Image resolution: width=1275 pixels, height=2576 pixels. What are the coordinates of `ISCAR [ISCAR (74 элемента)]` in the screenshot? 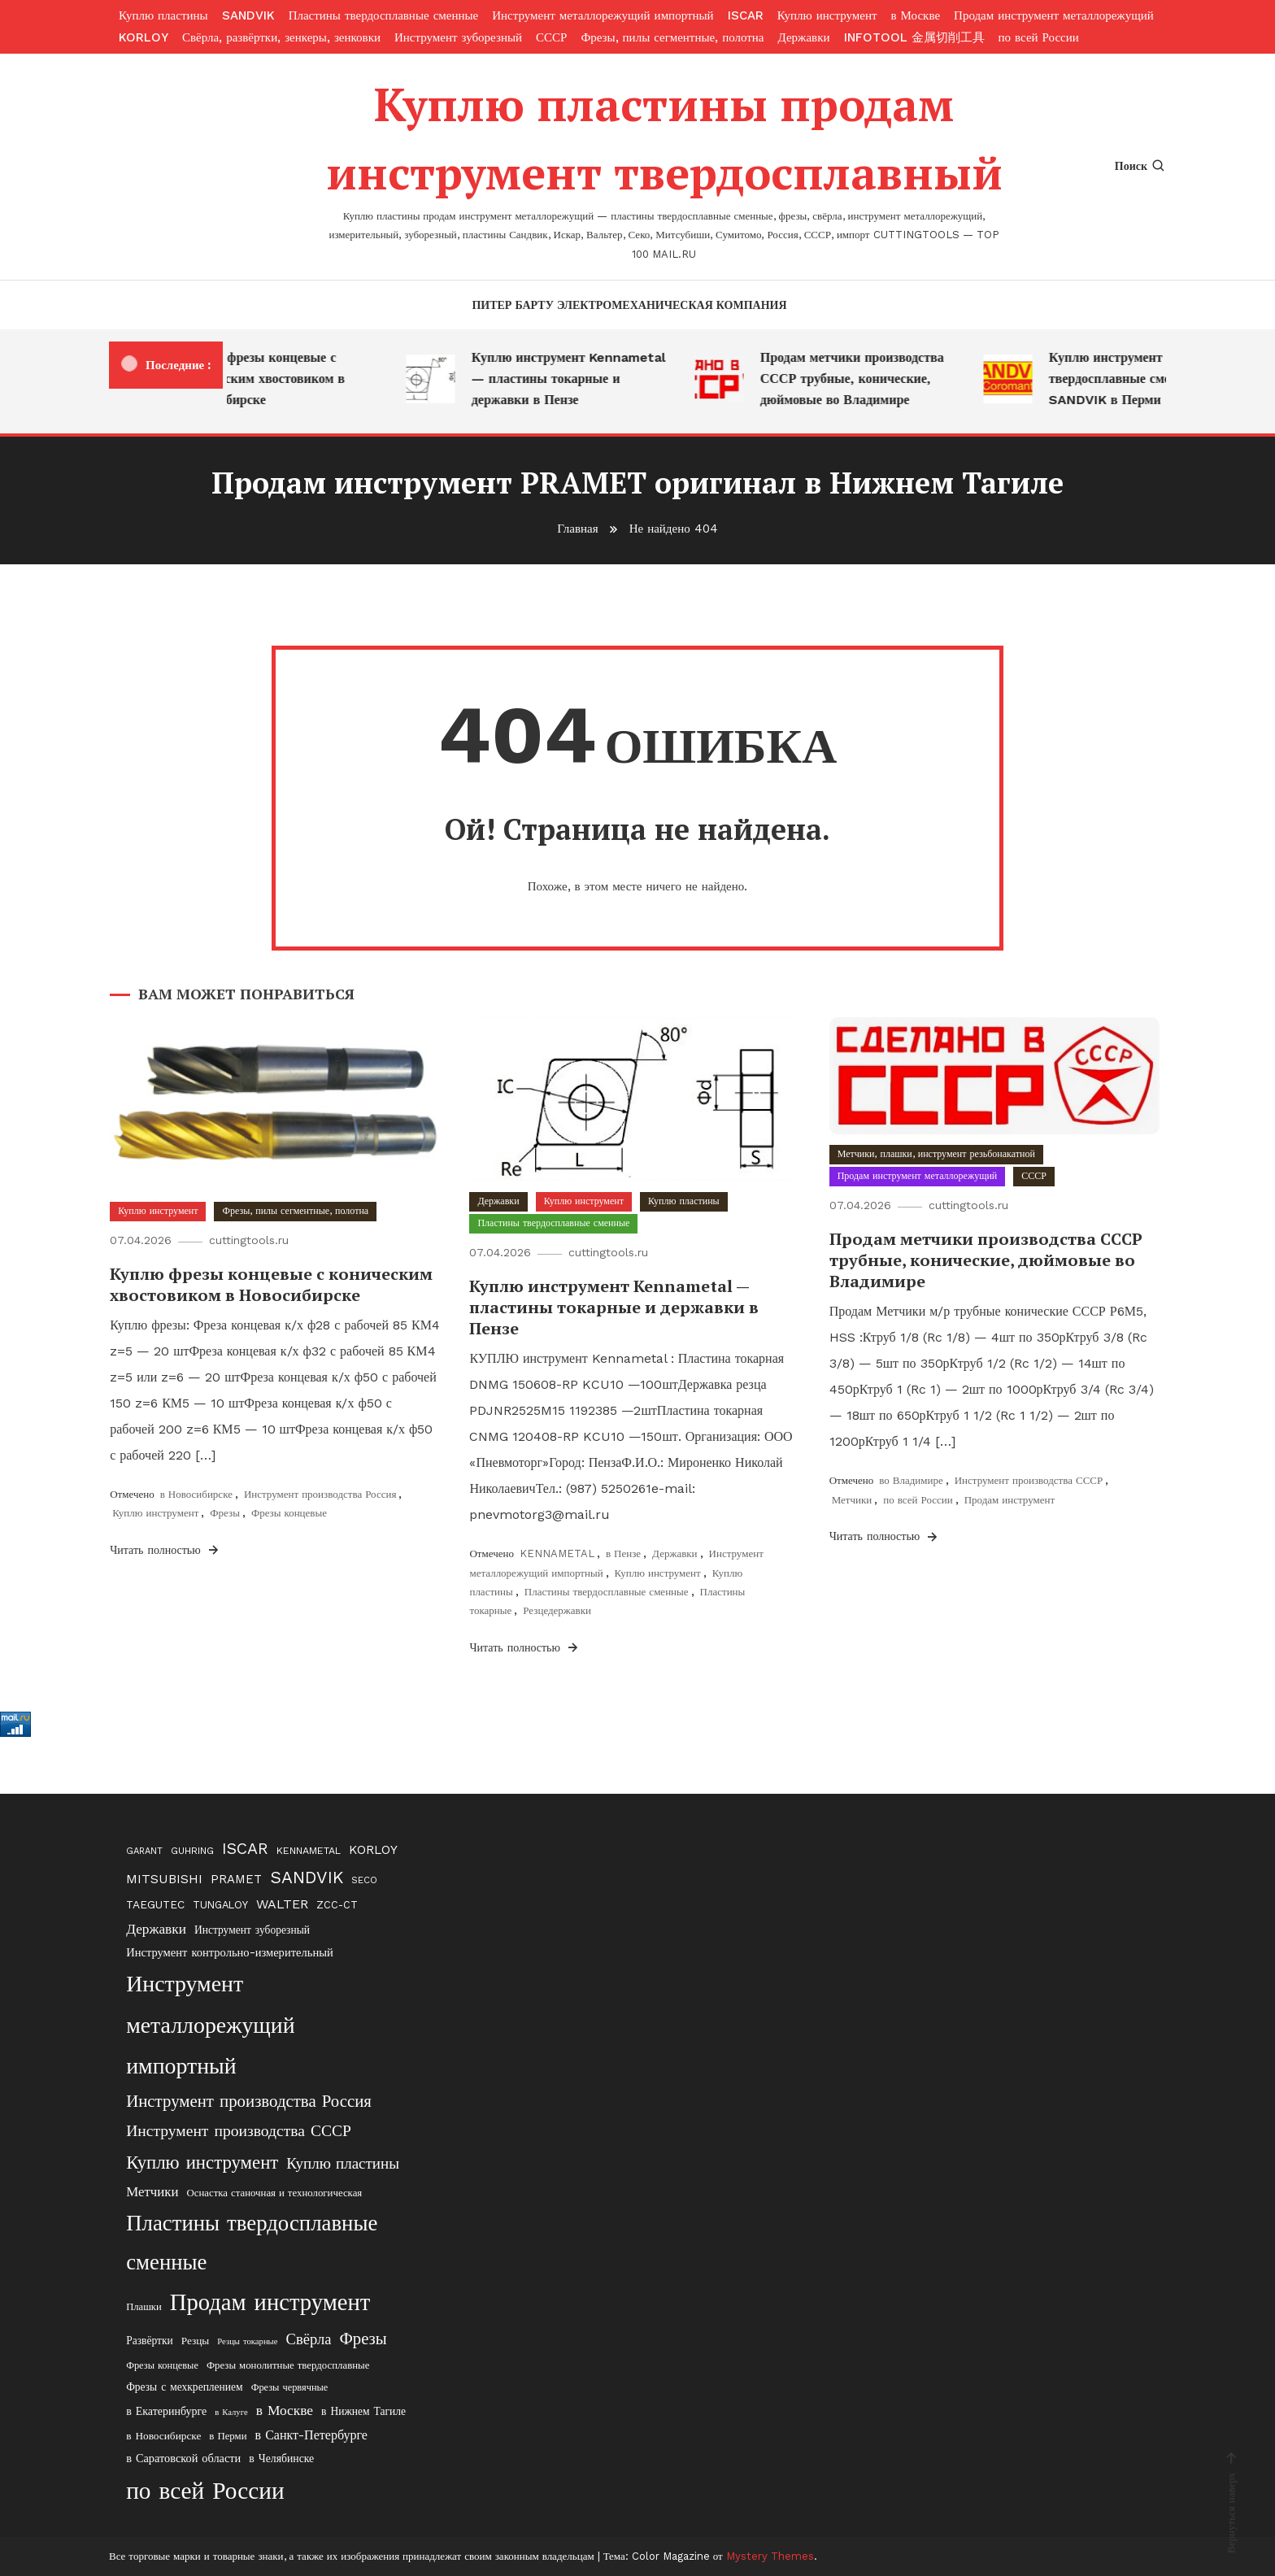 It's located at (245, 1848).